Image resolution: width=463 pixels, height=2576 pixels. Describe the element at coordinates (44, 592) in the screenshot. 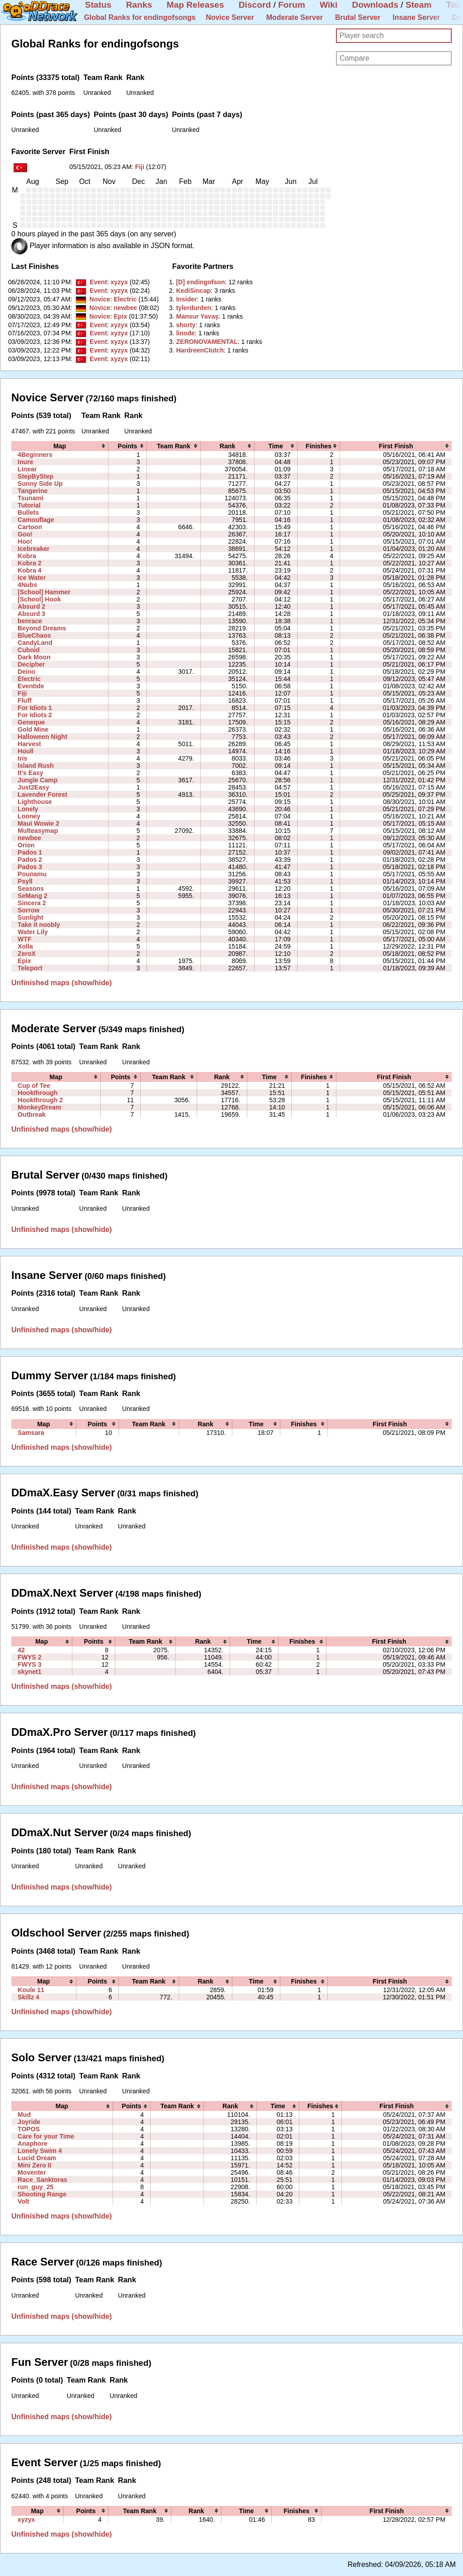

I see `[School] Hammer` at that location.